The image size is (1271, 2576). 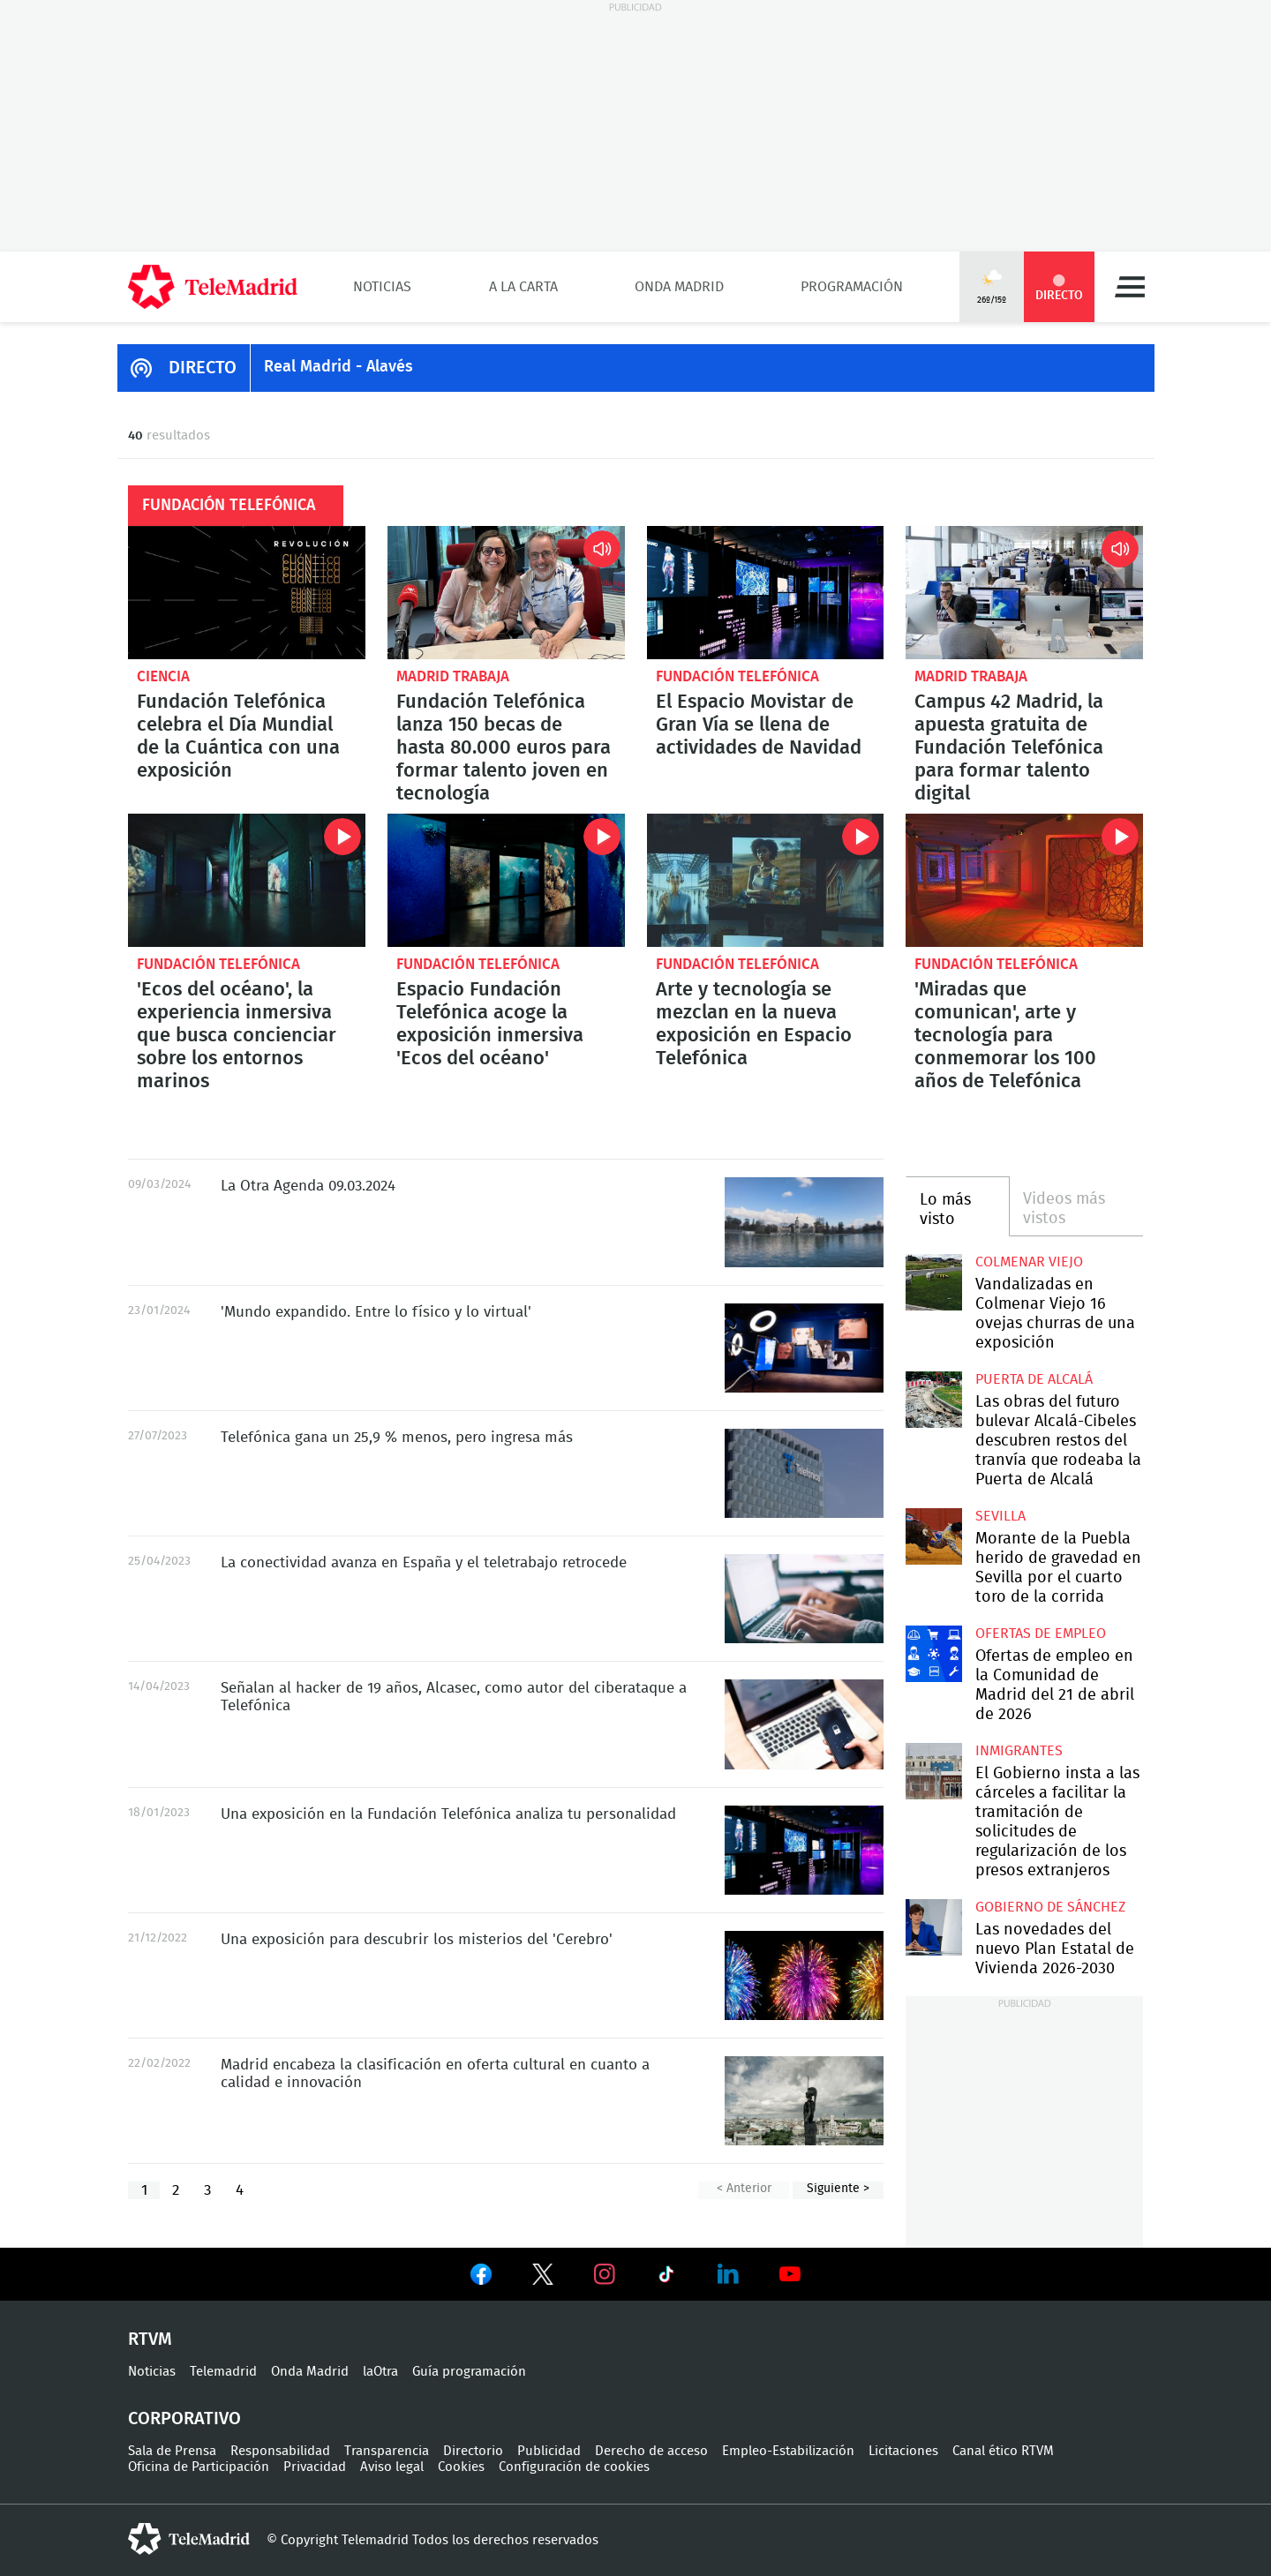 I want to click on Madrid encabeza la clasificación en oferta cultural en cuanto a calidad e innovación, so click(x=804, y=2100).